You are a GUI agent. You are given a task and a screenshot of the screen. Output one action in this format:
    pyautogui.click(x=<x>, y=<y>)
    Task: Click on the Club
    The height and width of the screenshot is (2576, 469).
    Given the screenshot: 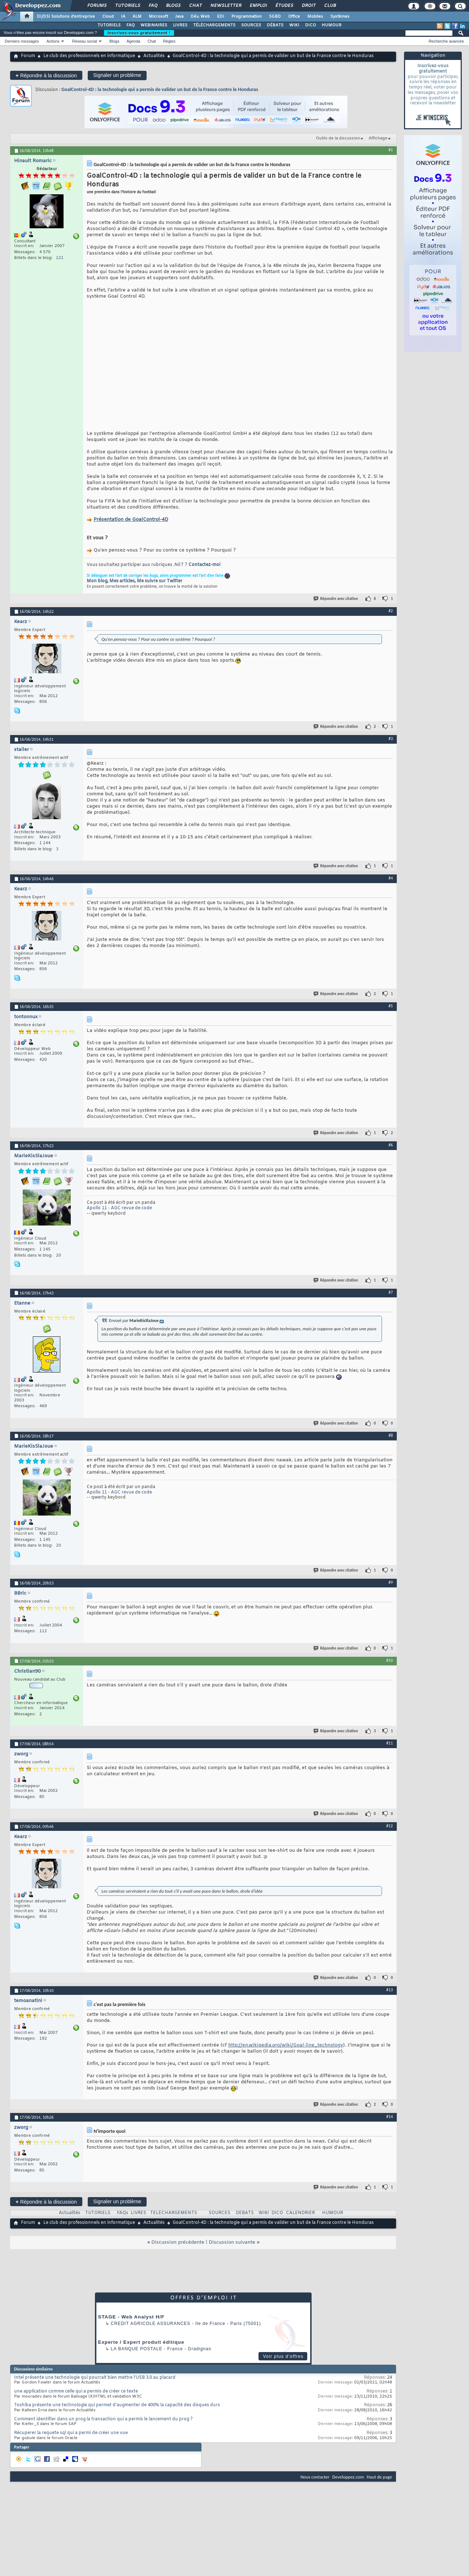 What is the action you would take?
    pyautogui.click(x=329, y=6)
    